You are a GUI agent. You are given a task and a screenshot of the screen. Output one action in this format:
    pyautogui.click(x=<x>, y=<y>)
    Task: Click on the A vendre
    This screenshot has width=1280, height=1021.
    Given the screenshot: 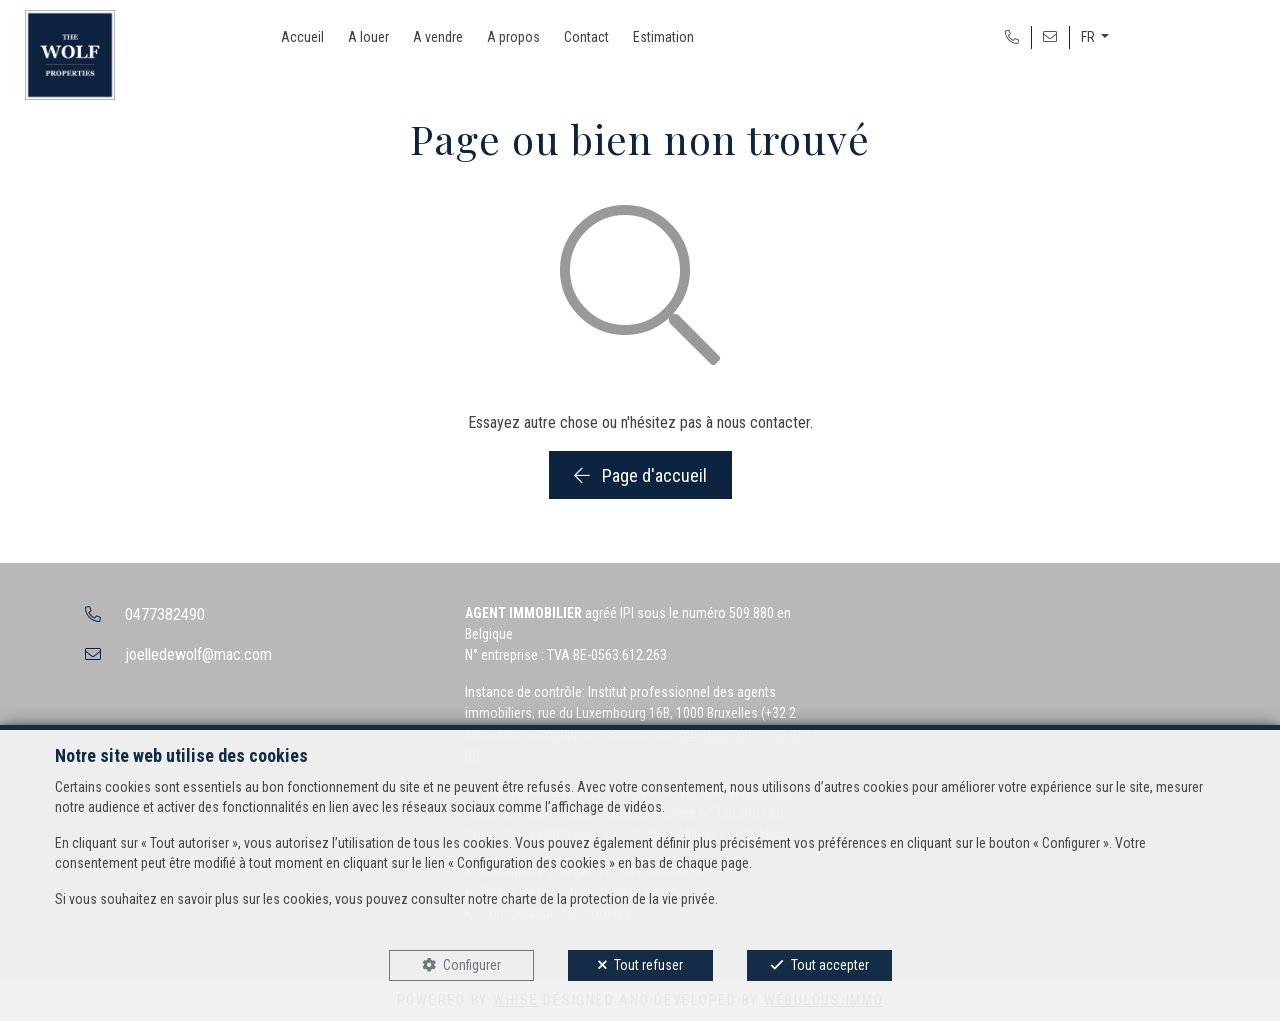 What is the action you would take?
    pyautogui.click(x=438, y=37)
    